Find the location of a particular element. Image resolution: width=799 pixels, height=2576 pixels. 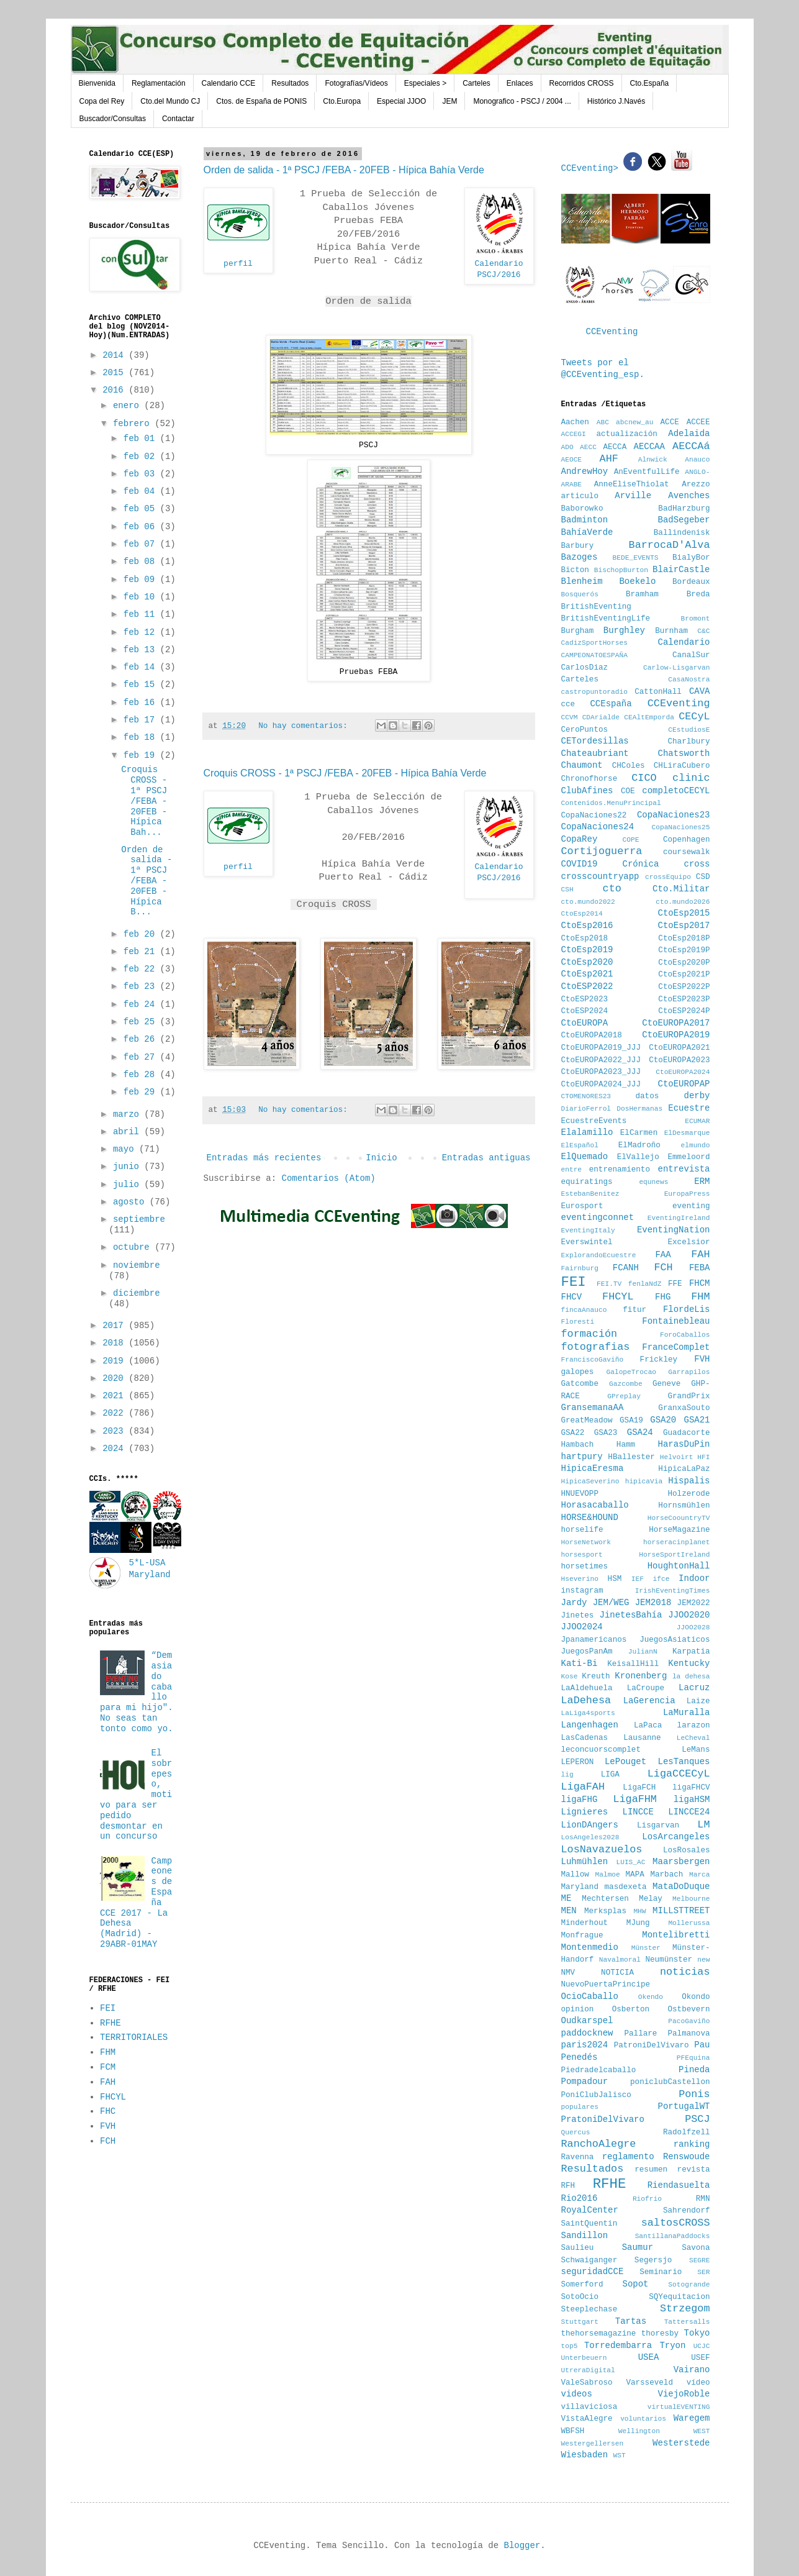

SEGRE is located at coordinates (699, 2260).